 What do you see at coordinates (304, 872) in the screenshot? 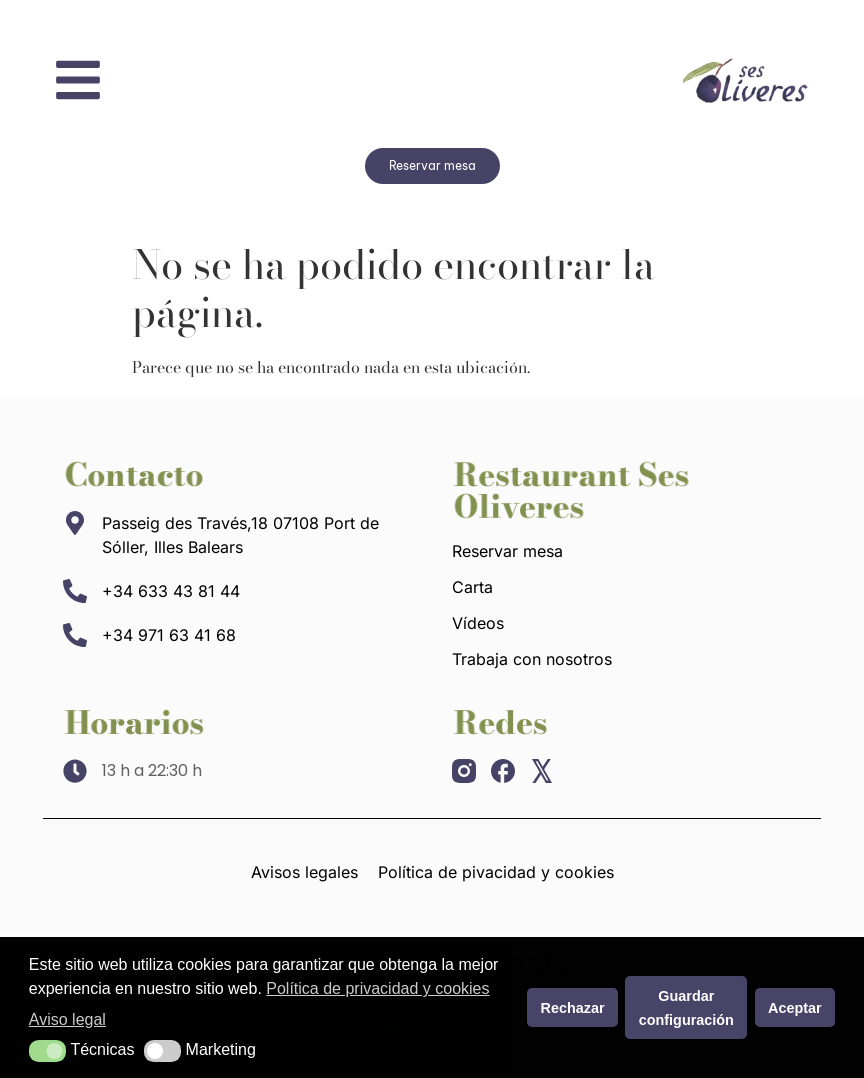
I see `Avisos legales` at bounding box center [304, 872].